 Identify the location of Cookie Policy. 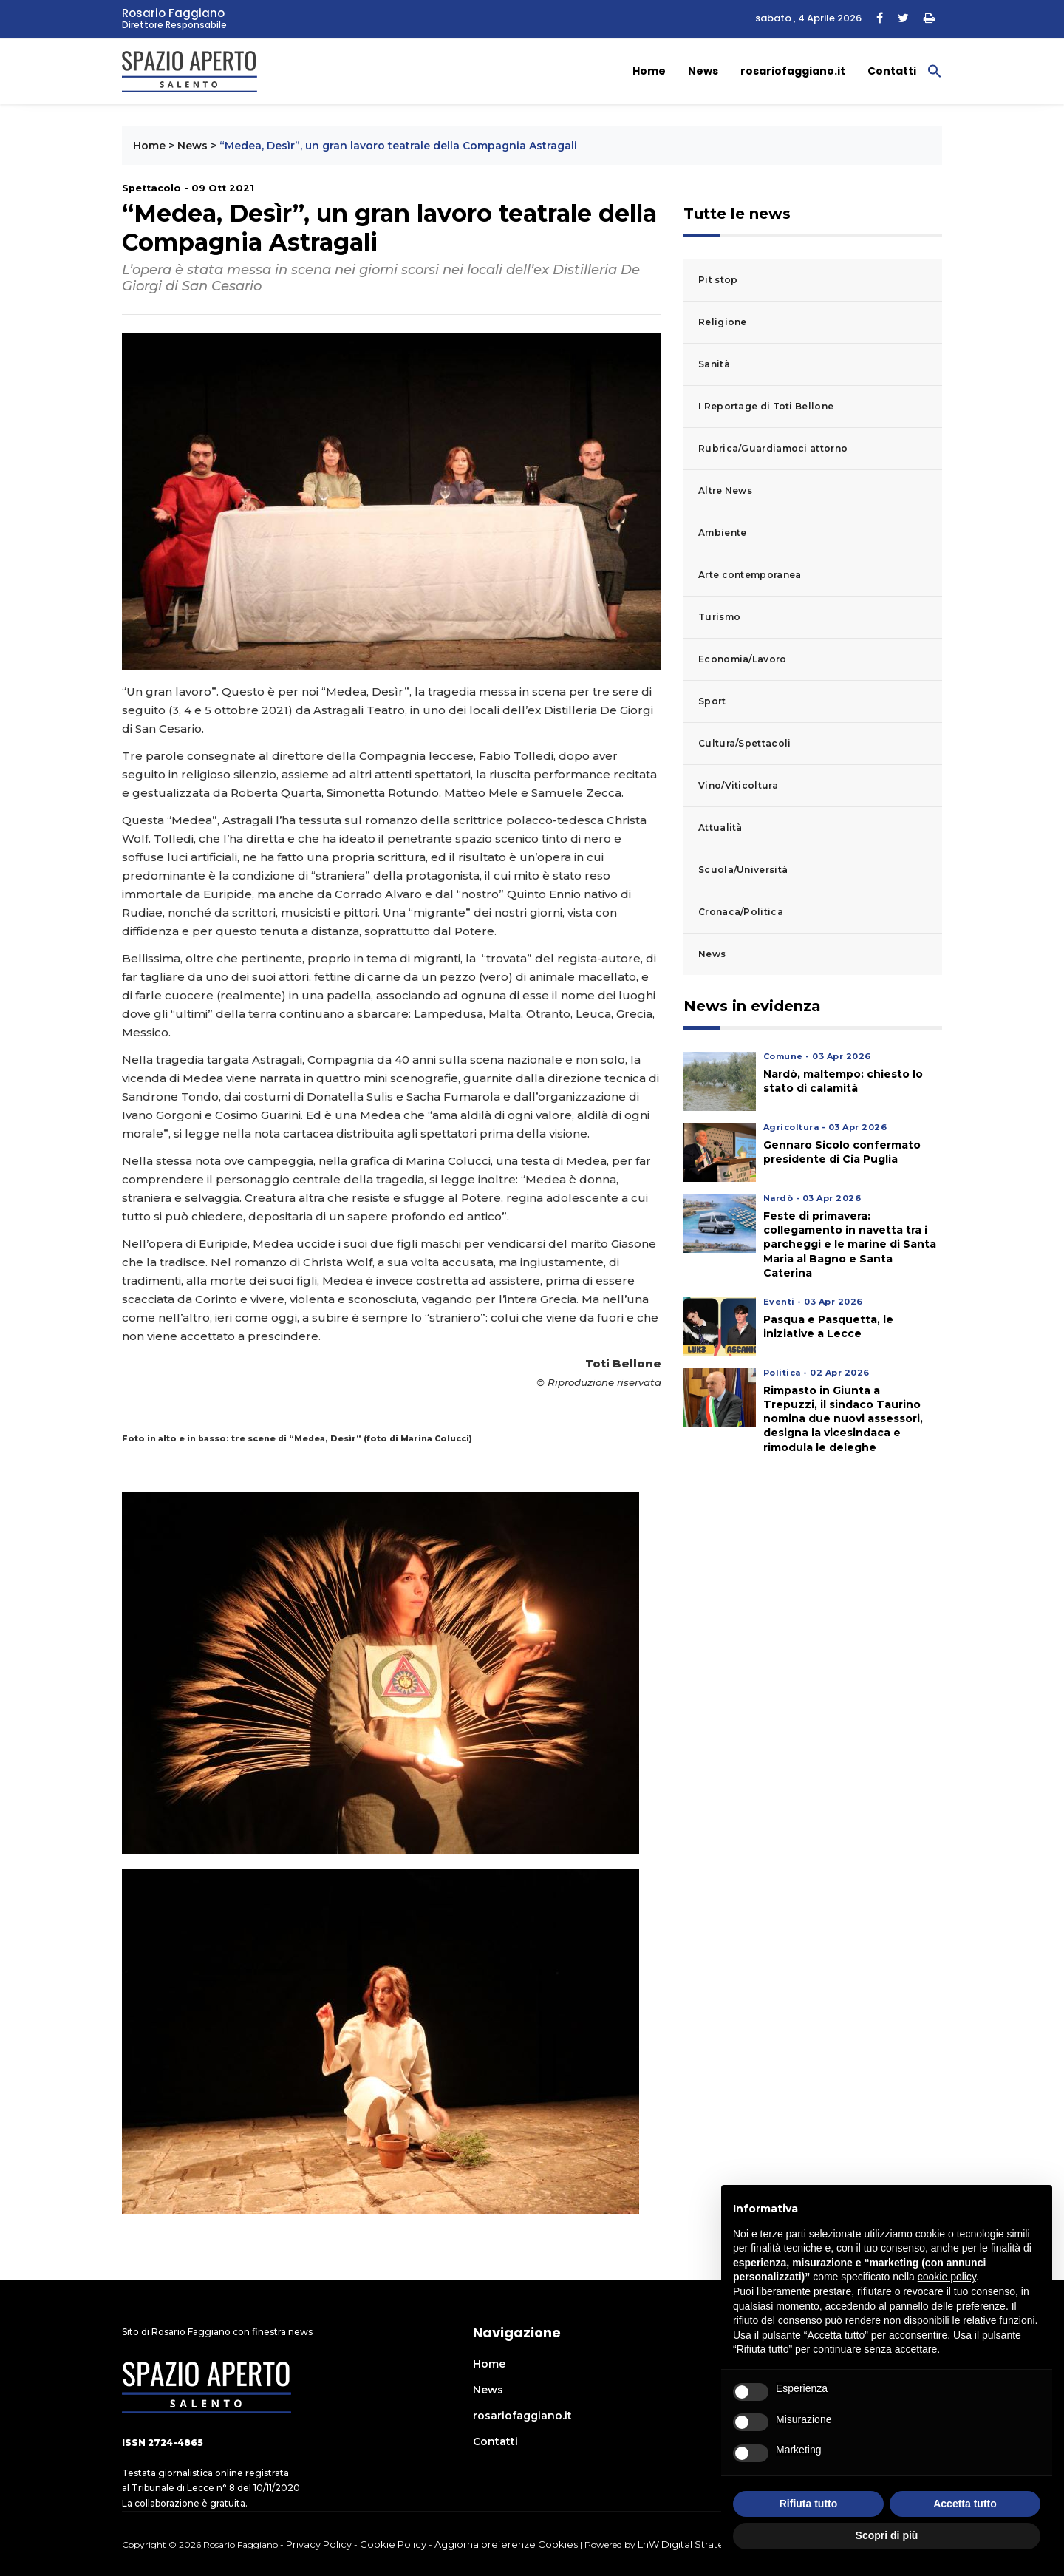
(393, 2544).